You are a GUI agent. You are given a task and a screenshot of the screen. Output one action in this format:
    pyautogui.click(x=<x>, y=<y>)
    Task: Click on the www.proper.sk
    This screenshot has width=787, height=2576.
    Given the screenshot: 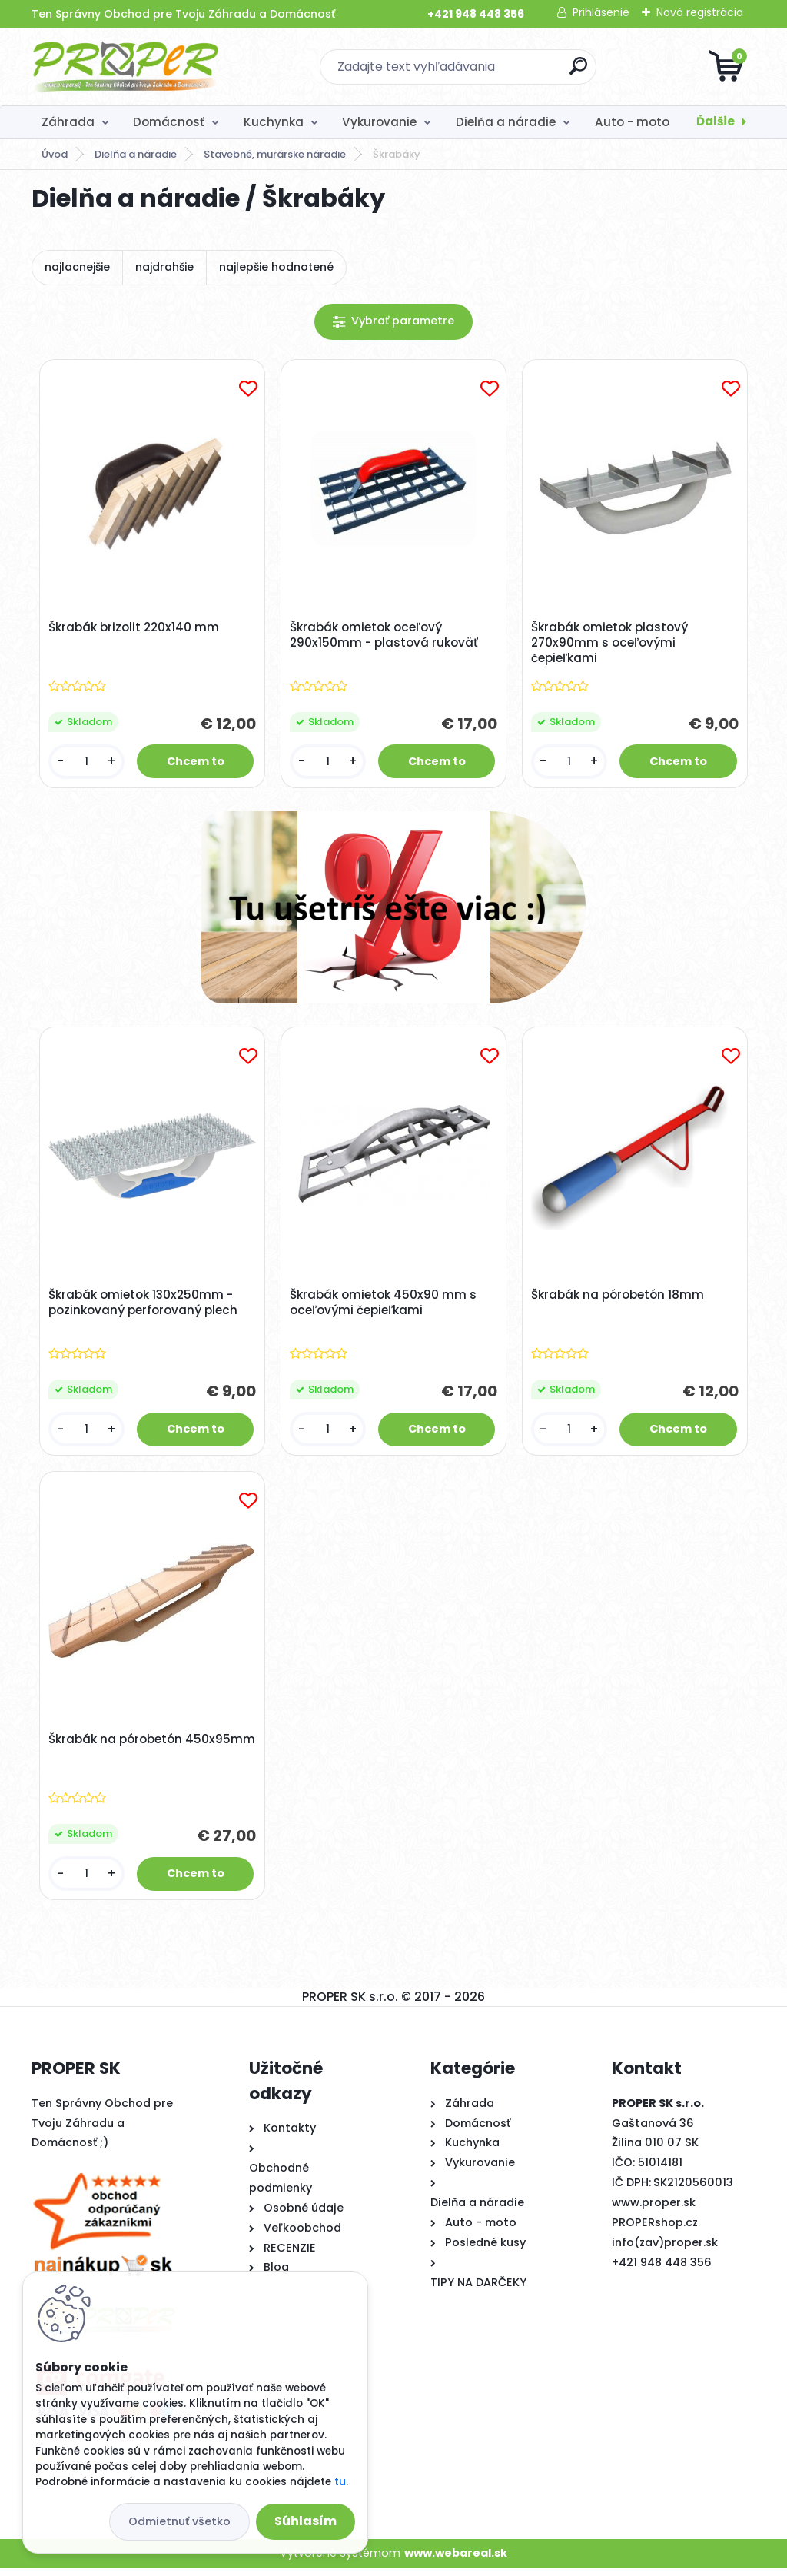 What is the action you would take?
    pyautogui.click(x=654, y=2210)
    